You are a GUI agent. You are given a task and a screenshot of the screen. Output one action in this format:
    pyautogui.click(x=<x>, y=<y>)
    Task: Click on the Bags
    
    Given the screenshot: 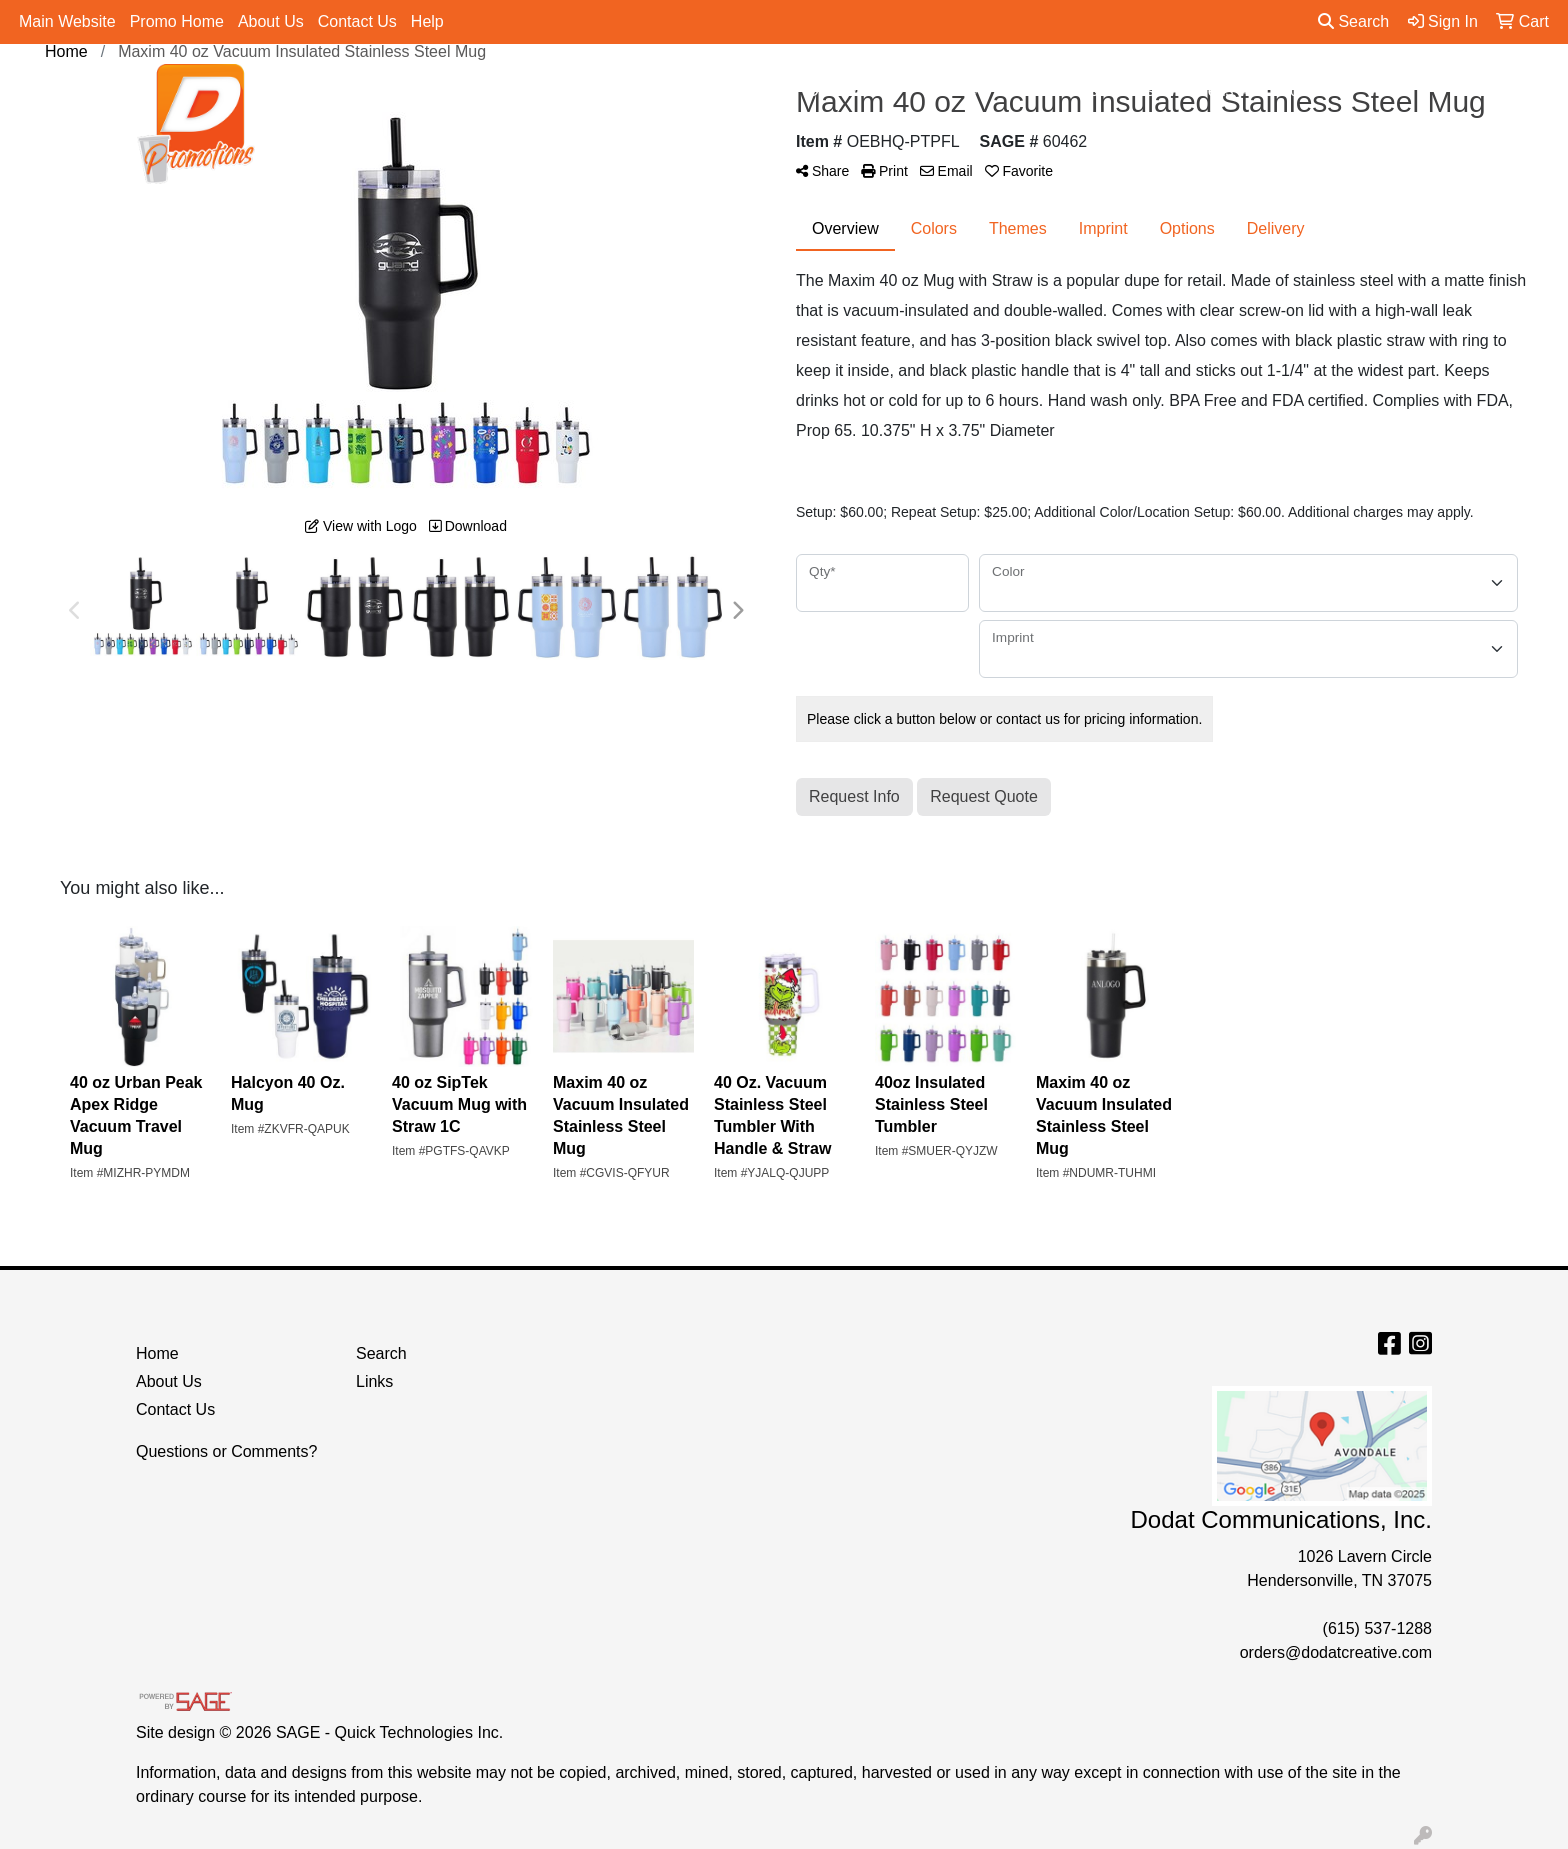 What is the action you would take?
    pyautogui.click(x=754, y=91)
    